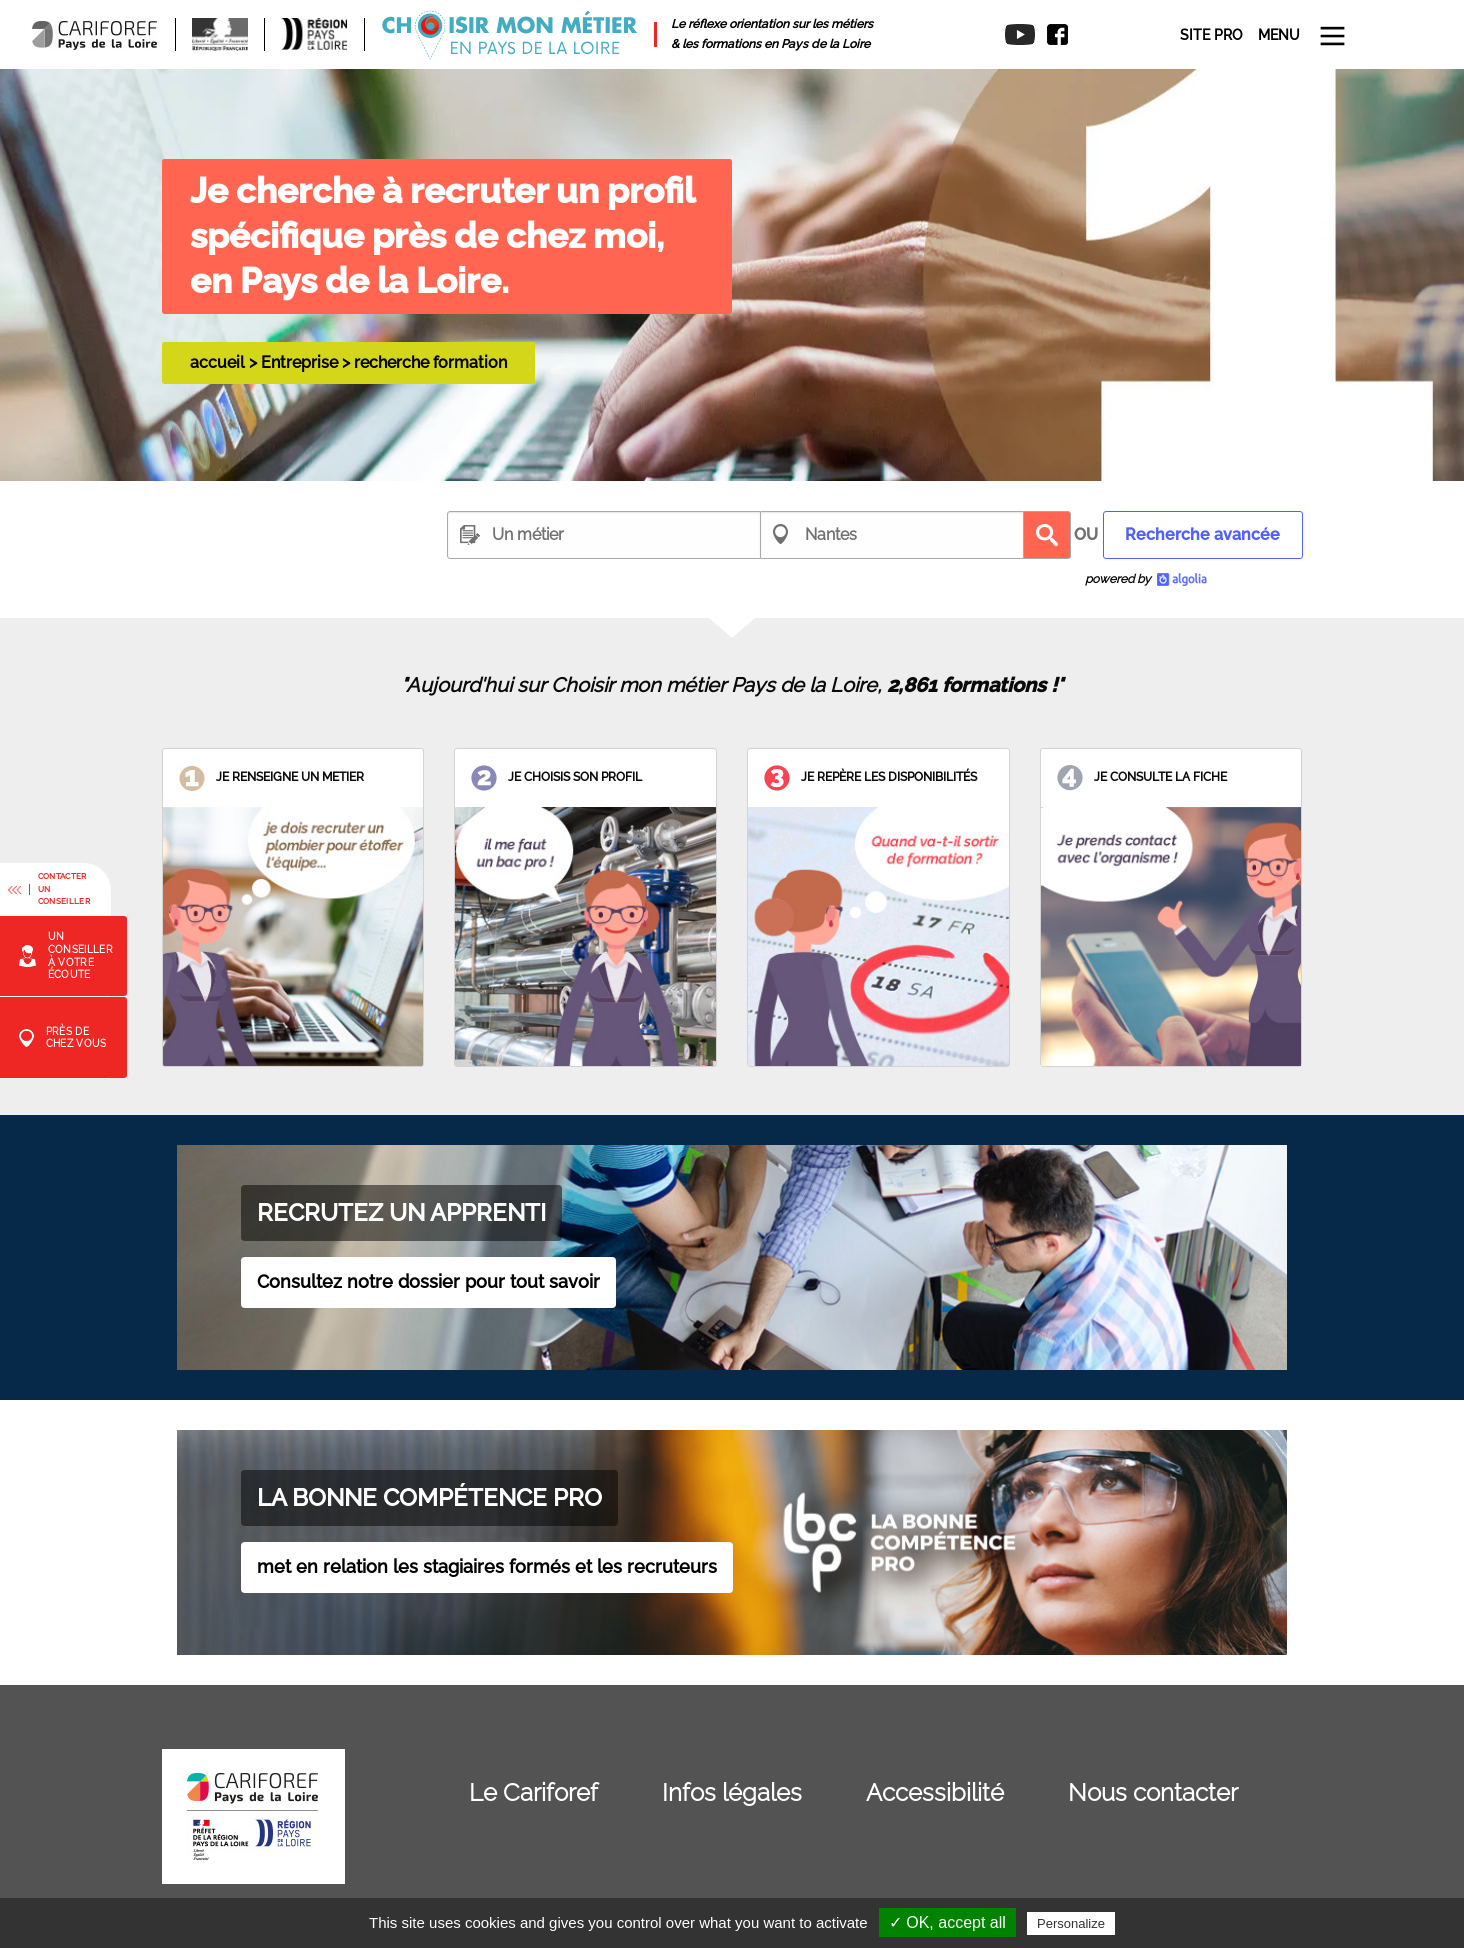  Describe the element at coordinates (1047, 535) in the screenshot. I see `Recherche` at that location.